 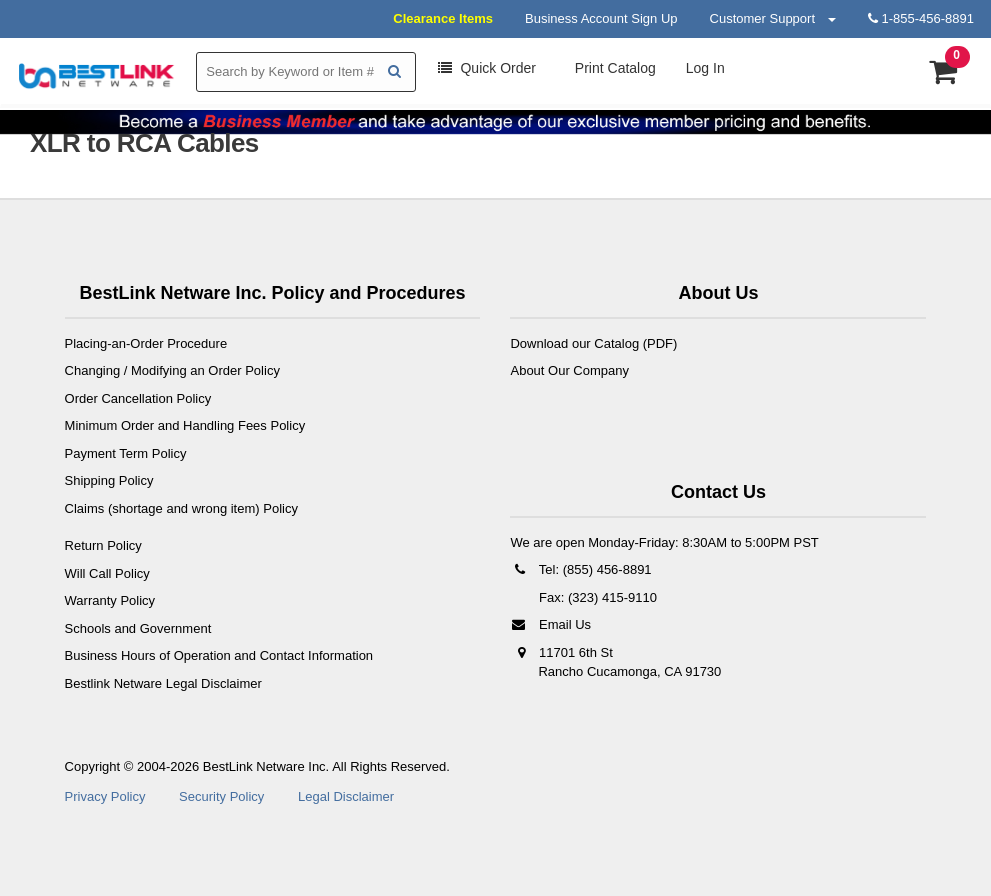 I want to click on Customer Support [button], so click(x=773, y=18).